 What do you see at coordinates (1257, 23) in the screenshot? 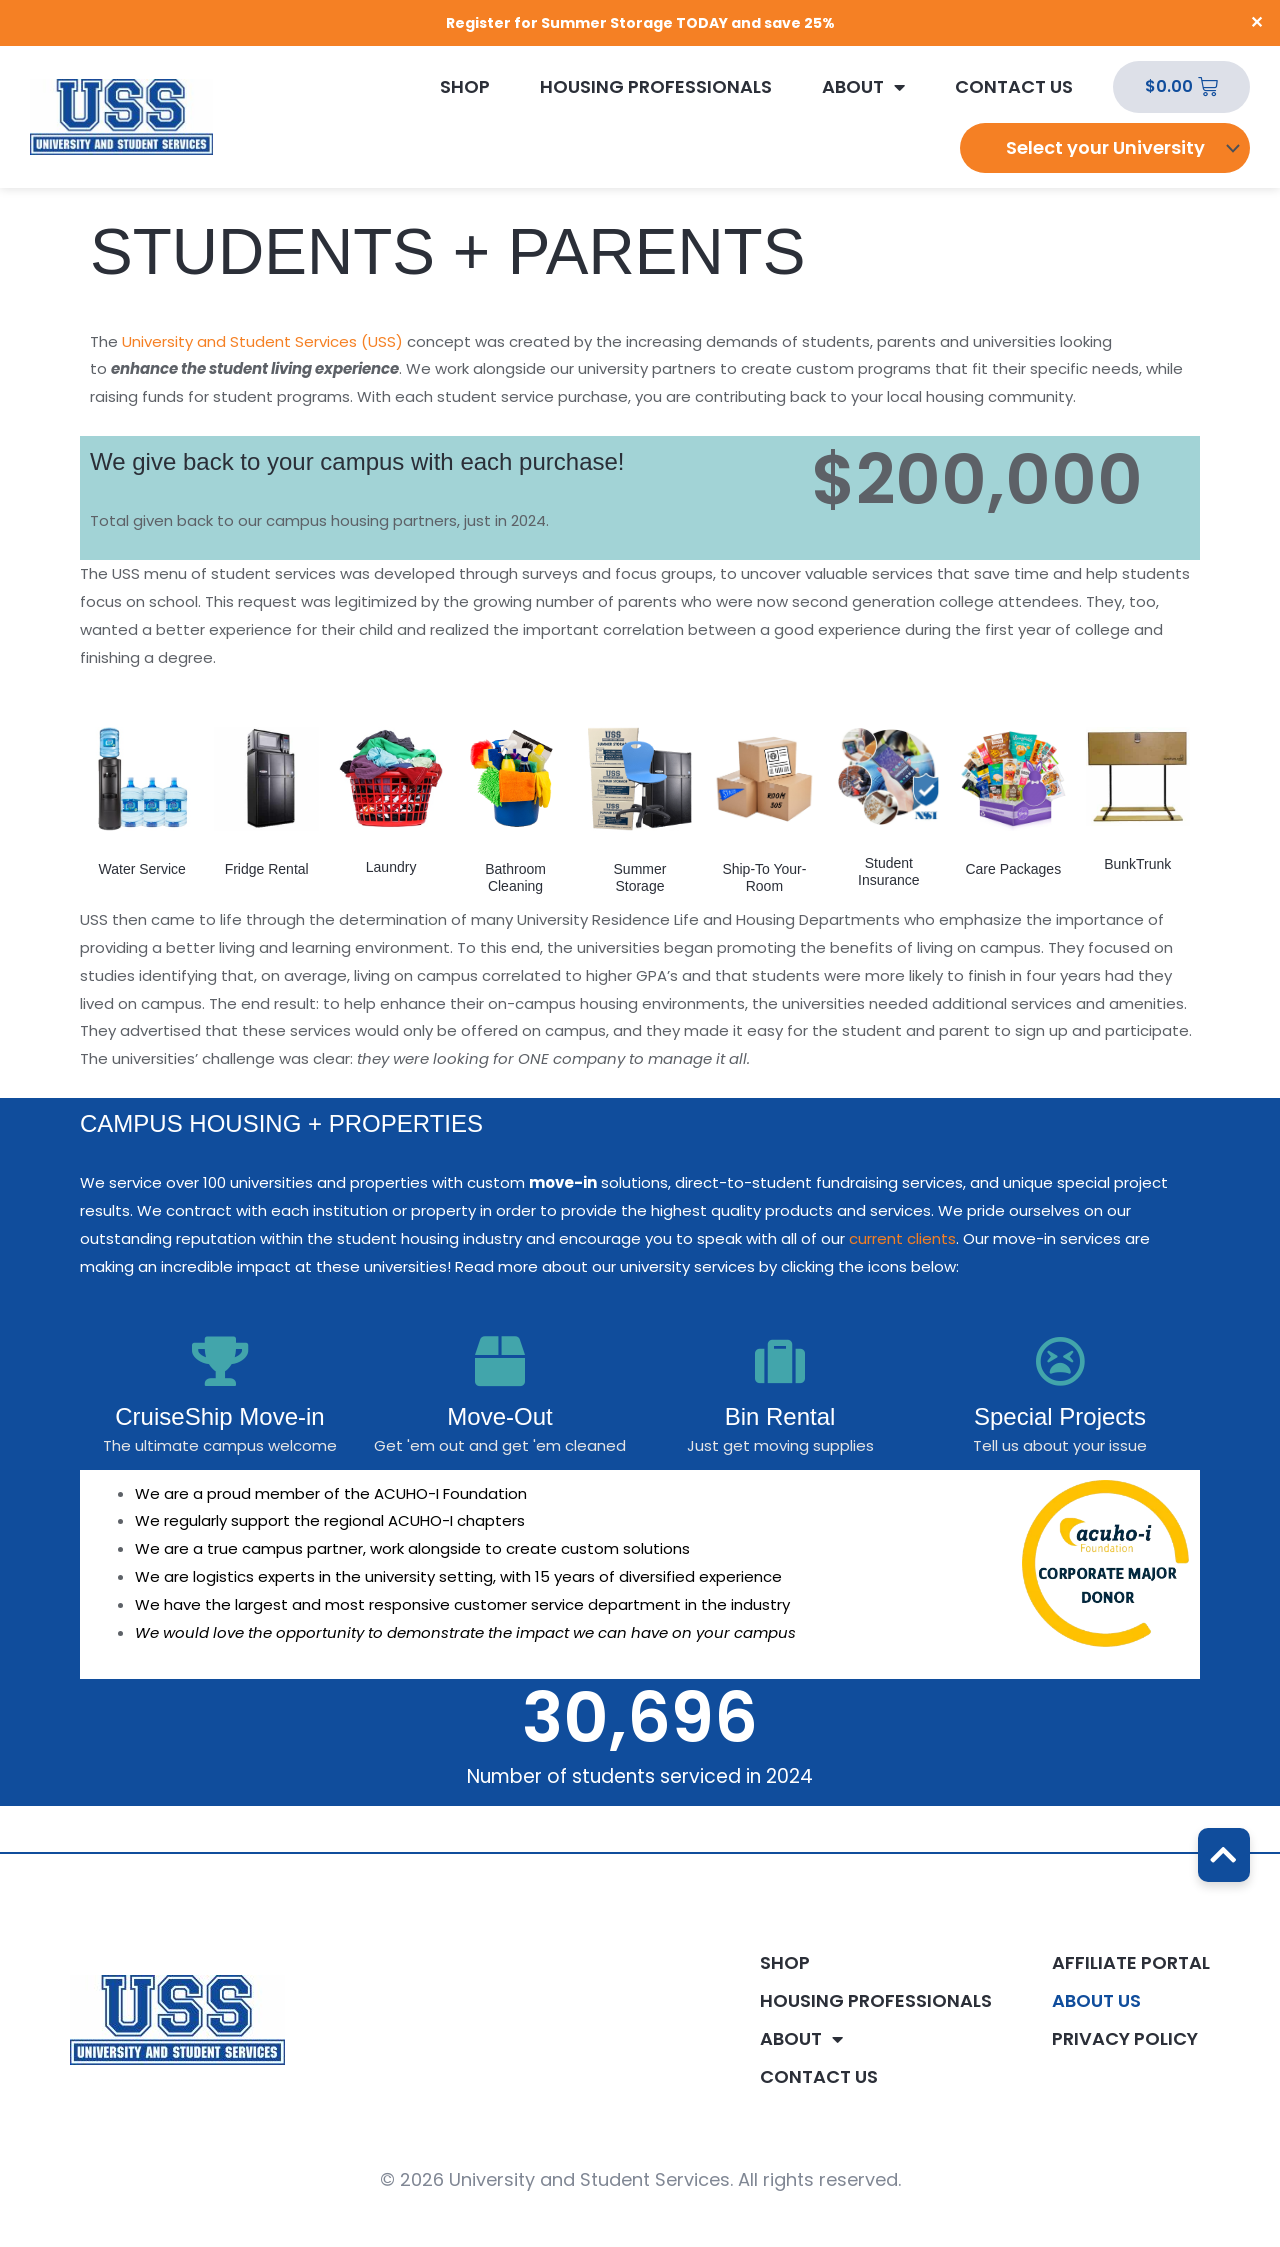
I see `✕ [Close]` at bounding box center [1257, 23].